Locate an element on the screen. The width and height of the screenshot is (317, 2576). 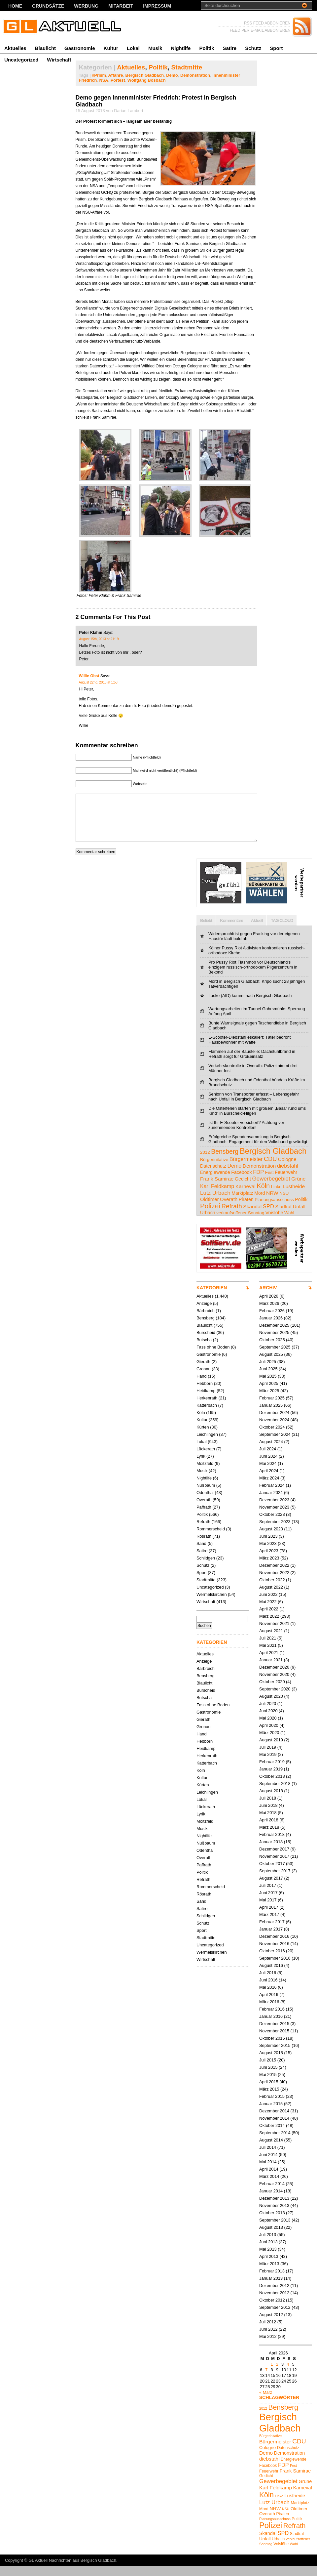
Juli 2013 is located at coordinates (267, 2244).